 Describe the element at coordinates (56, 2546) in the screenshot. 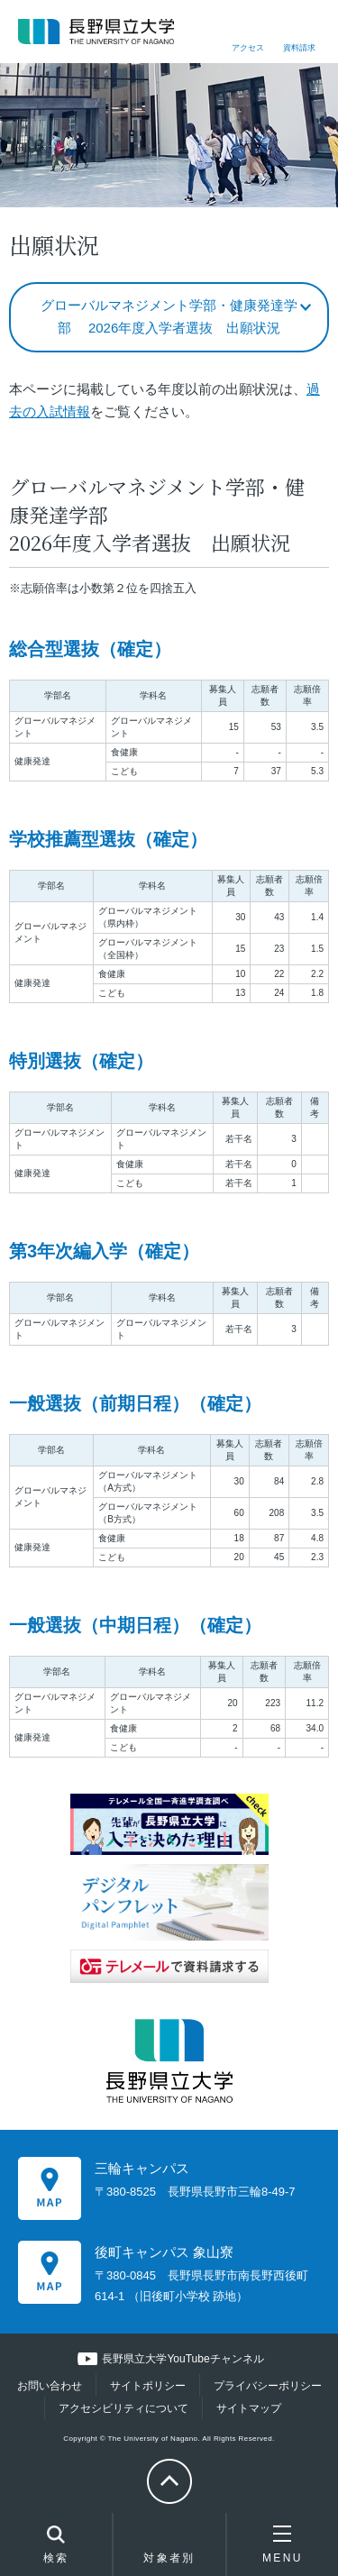

I see `検索` at that location.